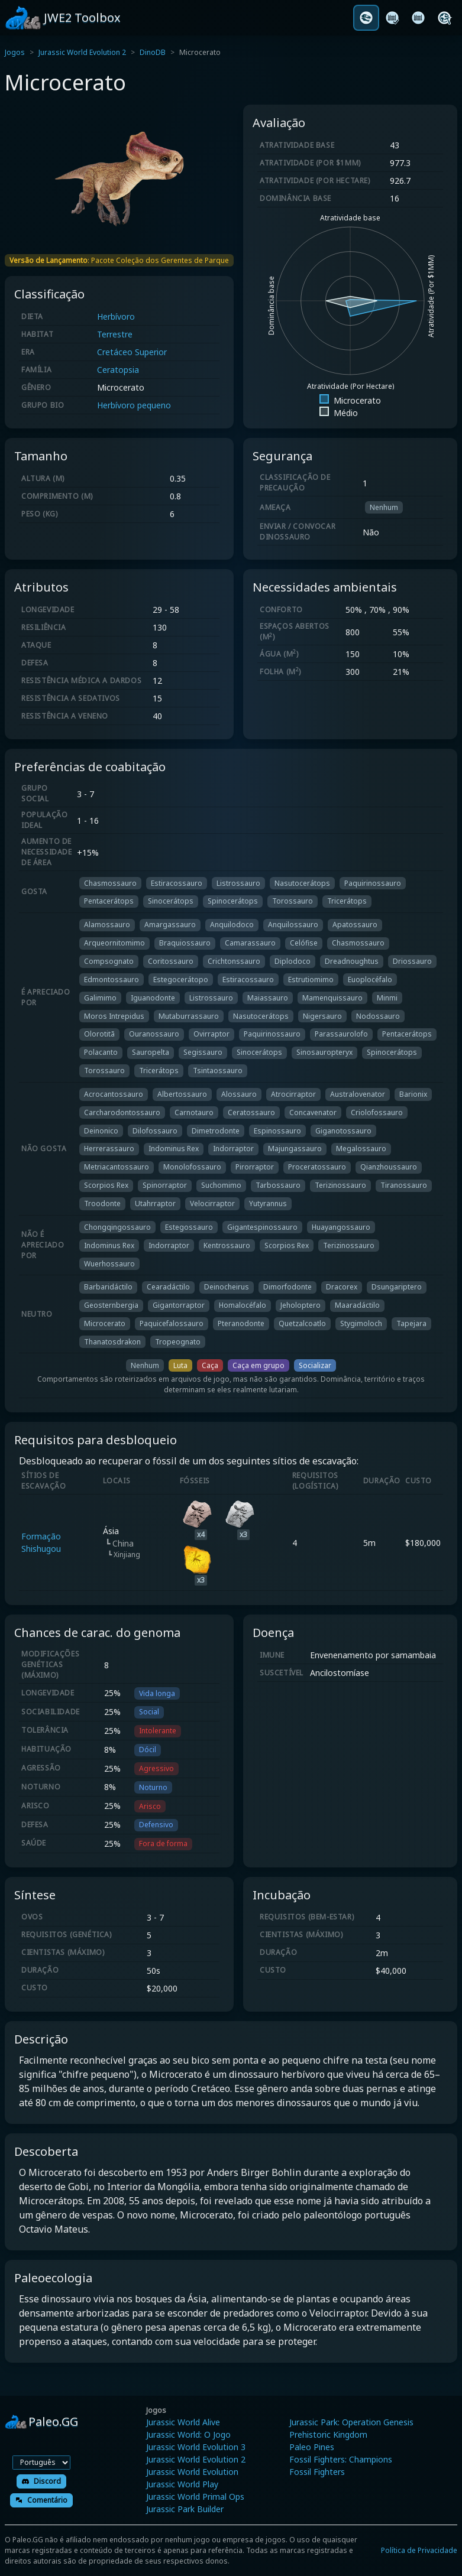  I want to click on Cretáceo Superior, so click(132, 352).